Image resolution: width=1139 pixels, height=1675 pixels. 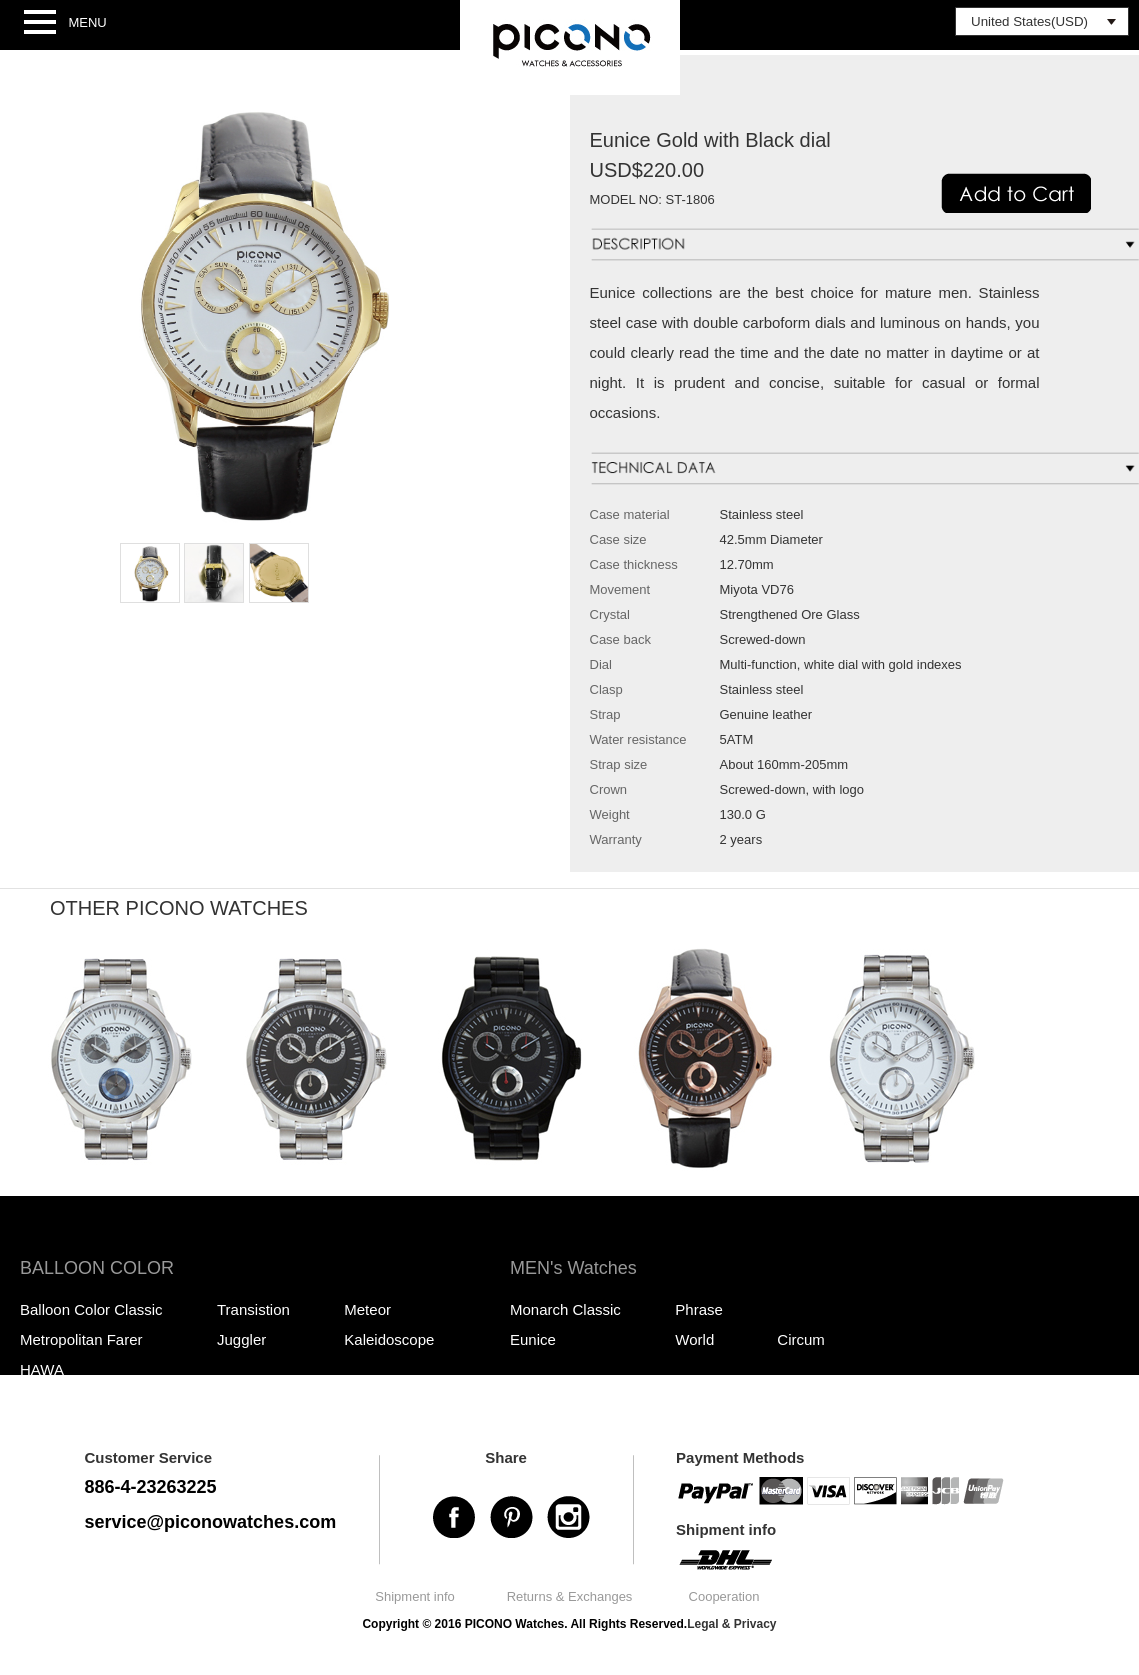 What do you see at coordinates (699, 1309) in the screenshot?
I see `Phrase` at bounding box center [699, 1309].